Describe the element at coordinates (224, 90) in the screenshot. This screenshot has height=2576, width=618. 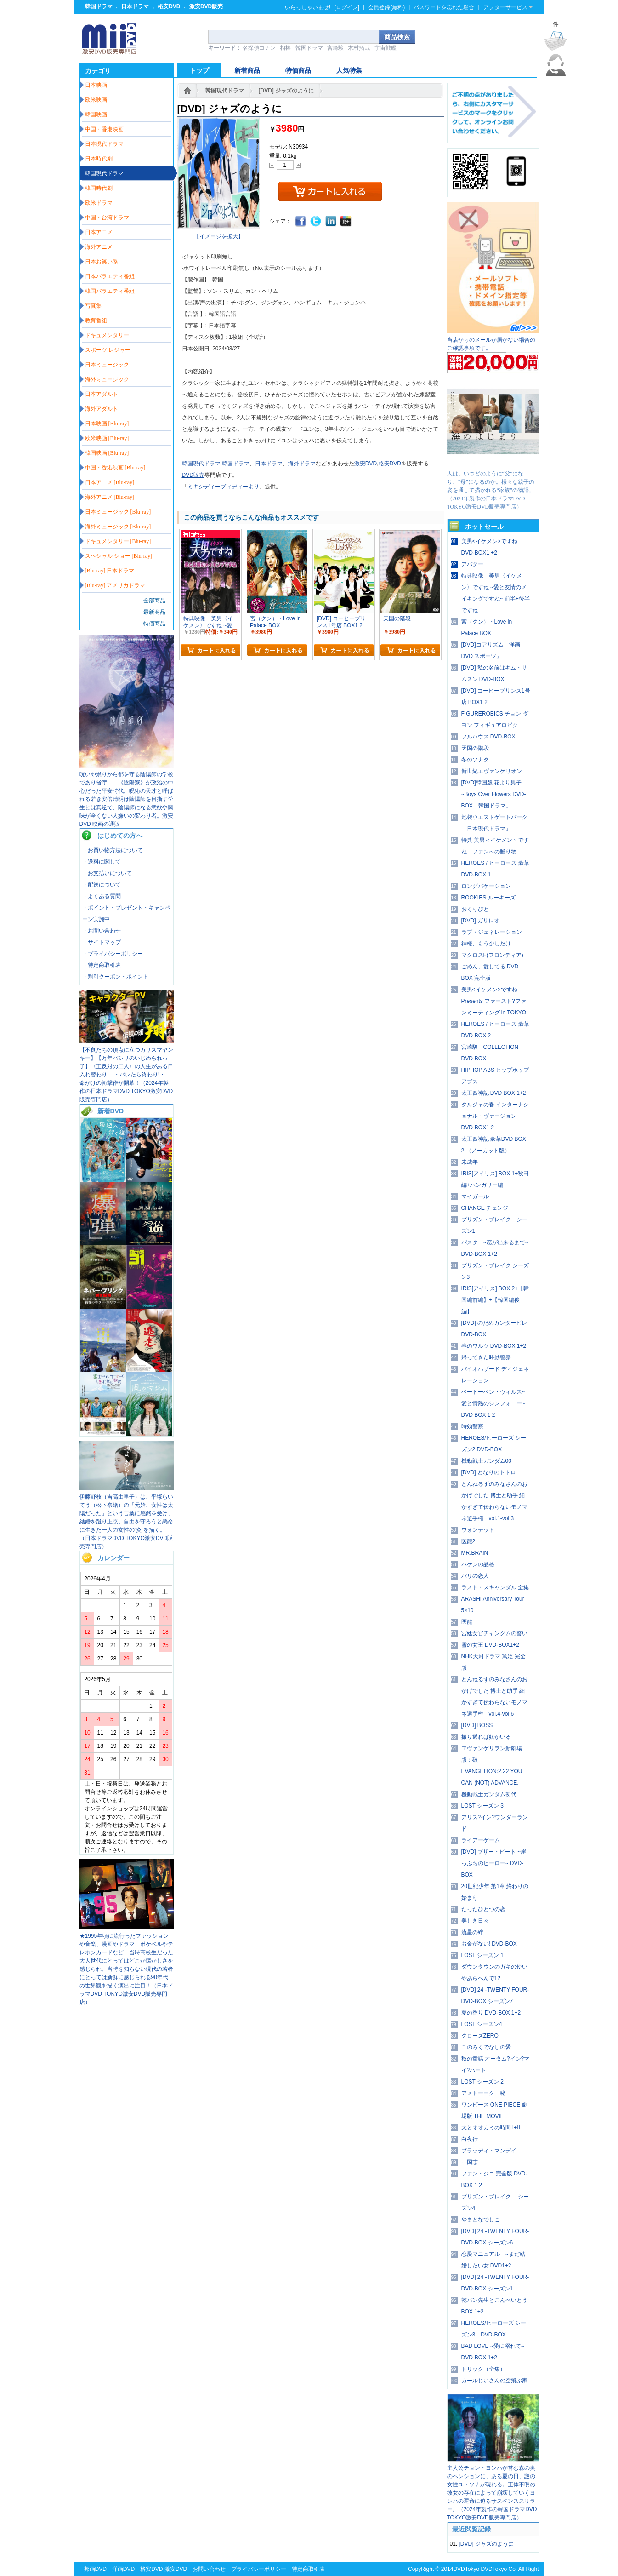
I see `韓国現代ドラマ` at that location.